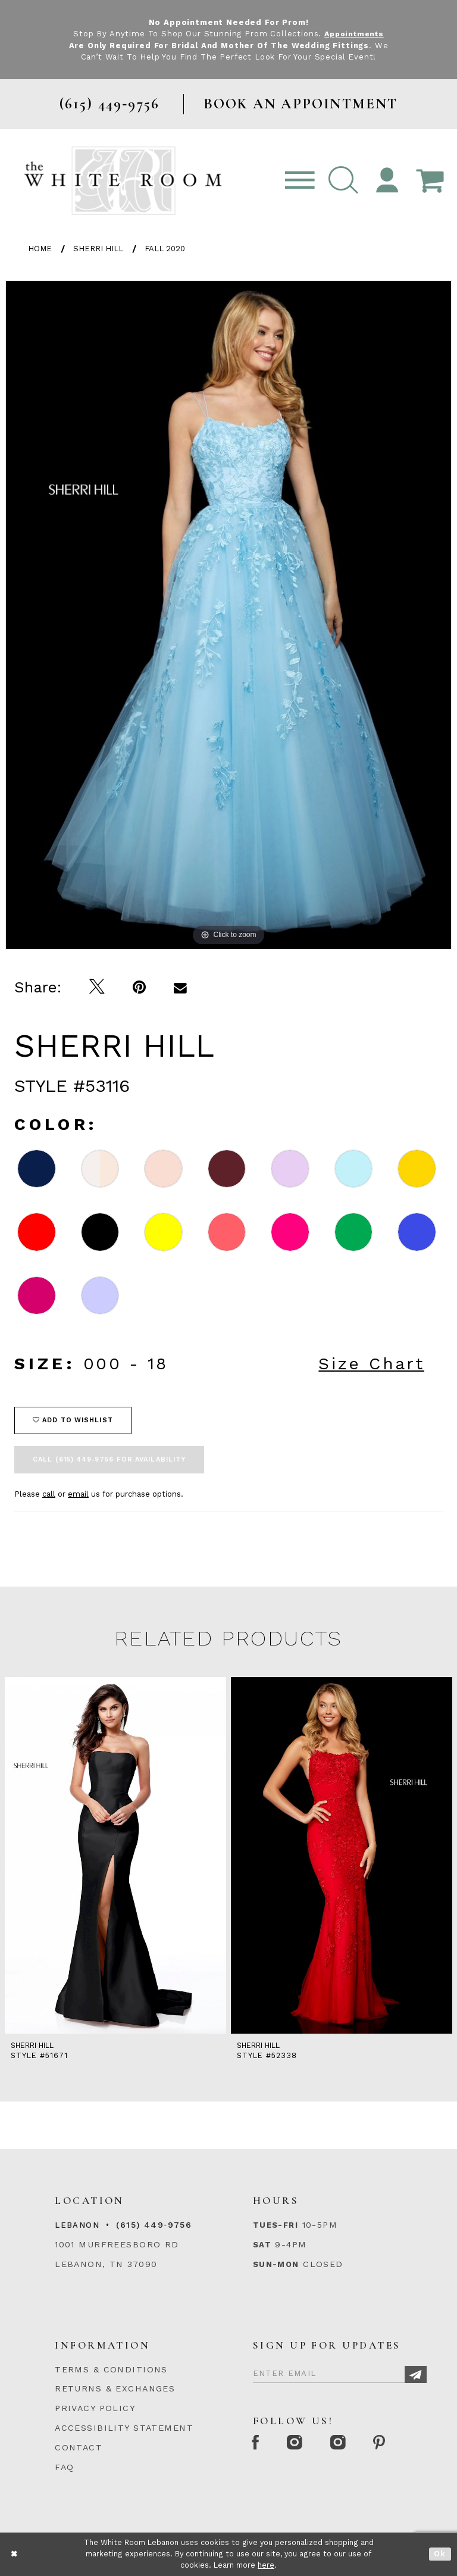 This screenshot has width=457, height=2576. Describe the element at coordinates (343, 2443) in the screenshot. I see `[Instagram Whiteroom Bridals]` at that location.